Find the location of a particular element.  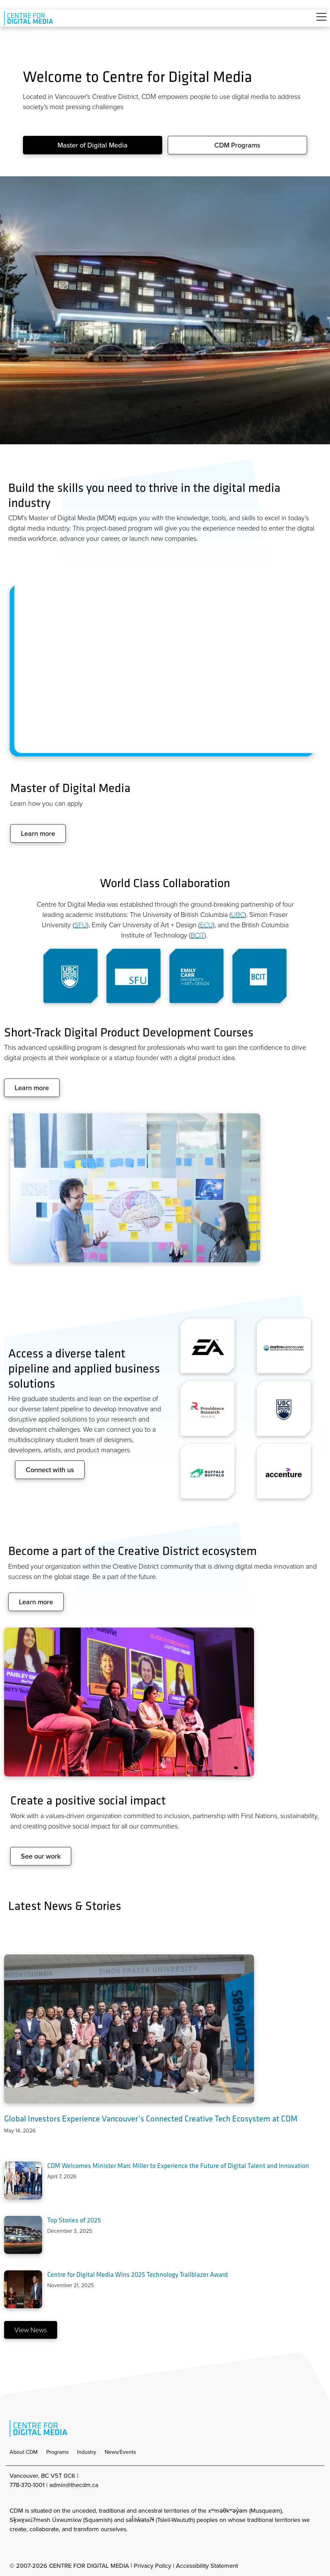

CDM Programs is located at coordinates (237, 145).